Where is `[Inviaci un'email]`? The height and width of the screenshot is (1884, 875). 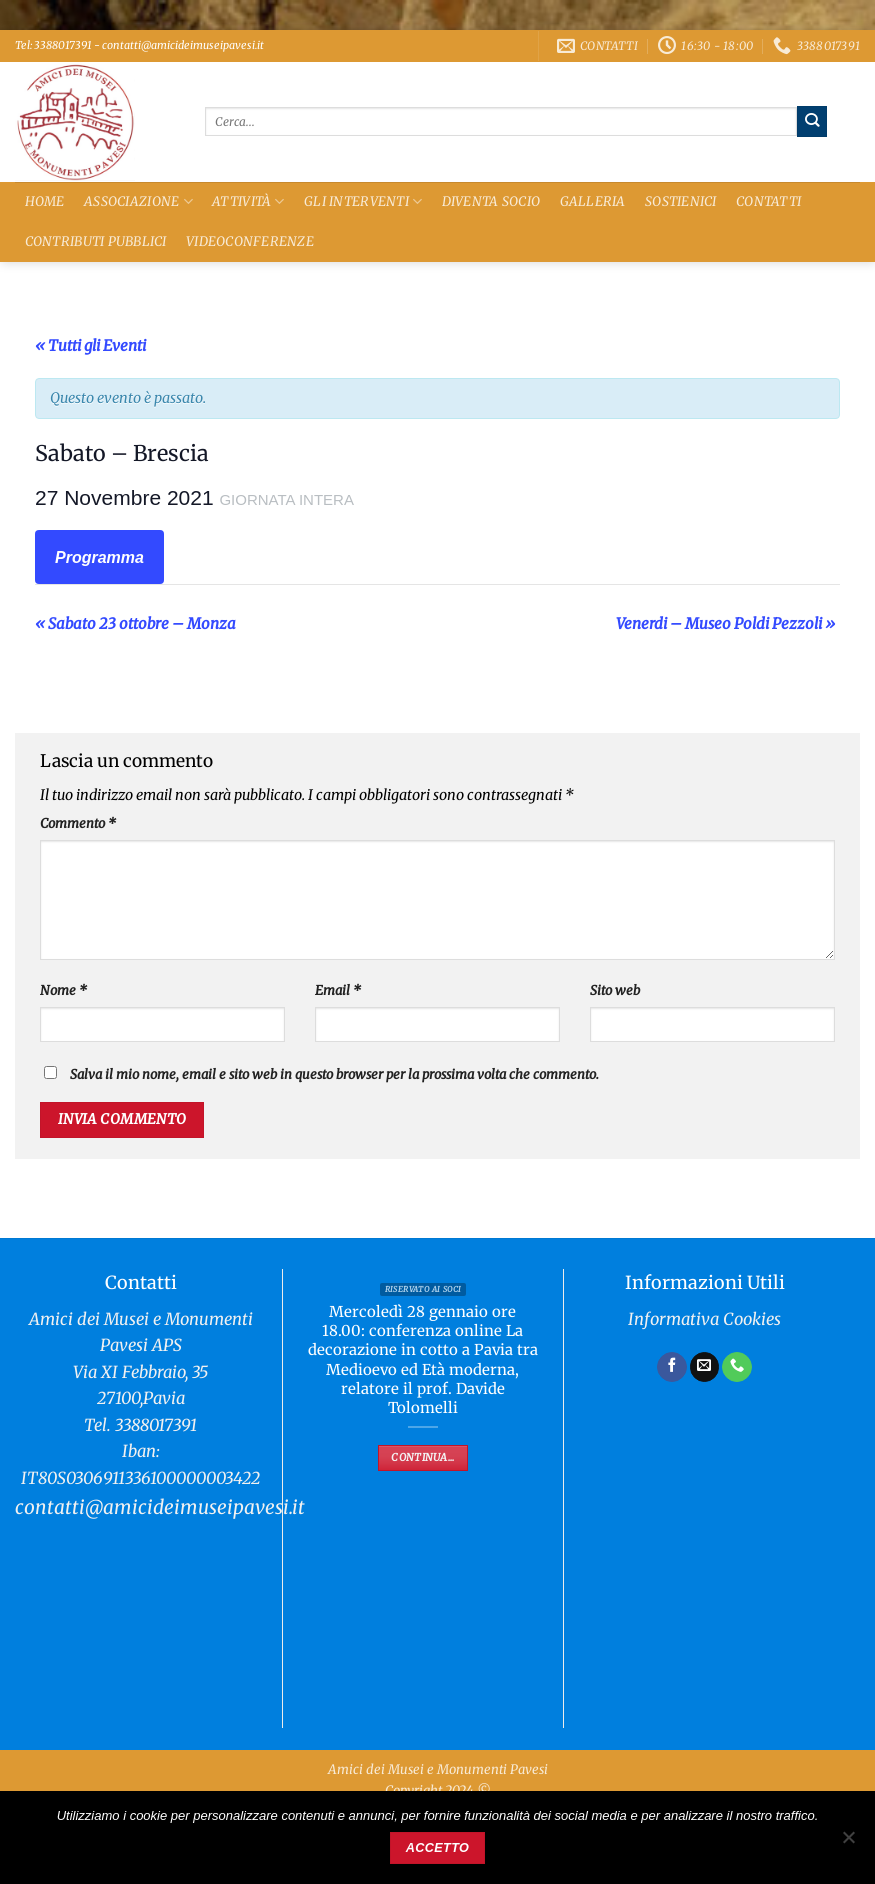
[Inviaci un'email] is located at coordinates (705, 1367).